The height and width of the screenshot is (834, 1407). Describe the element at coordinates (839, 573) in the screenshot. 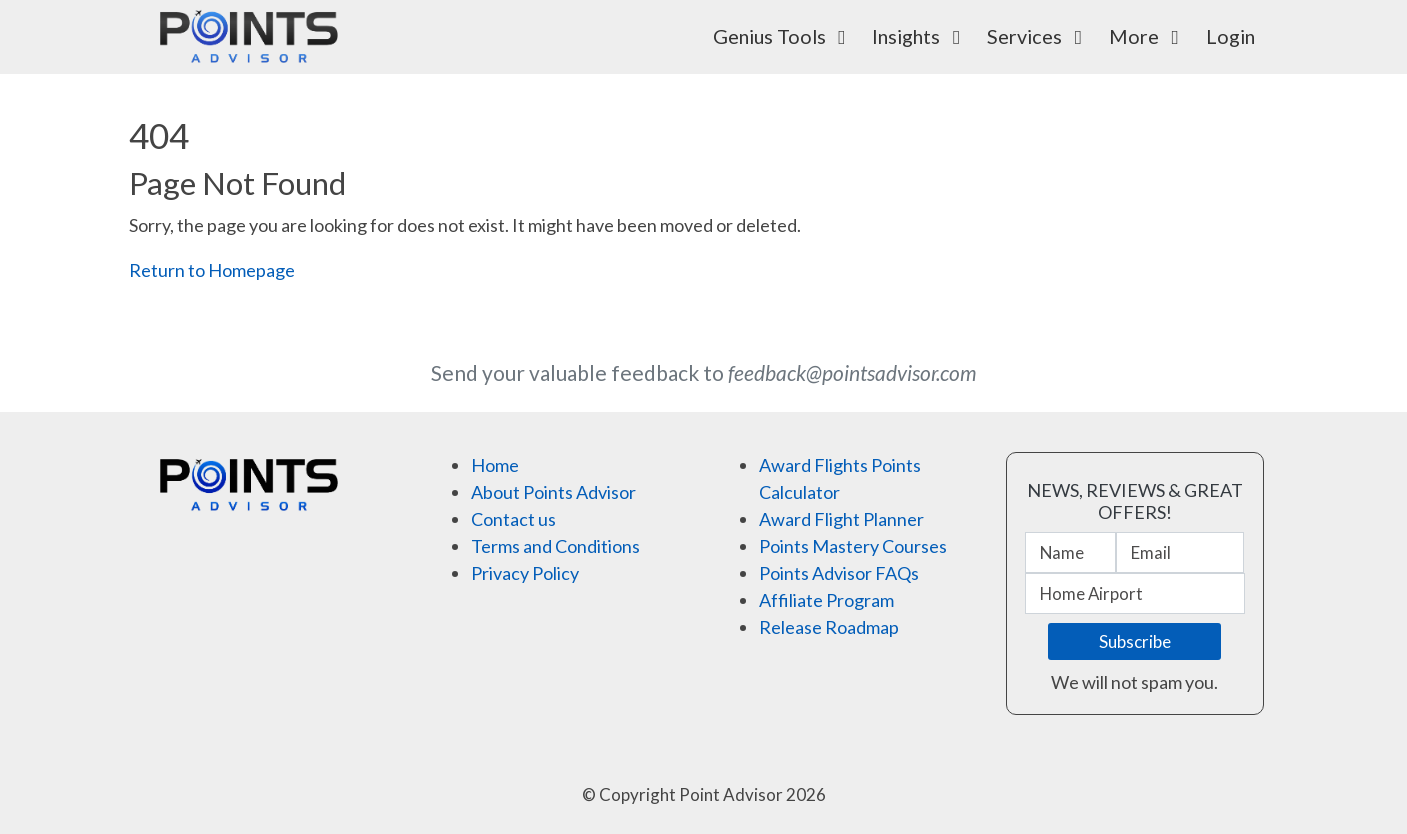

I see `Points Advisor FAQs` at that location.